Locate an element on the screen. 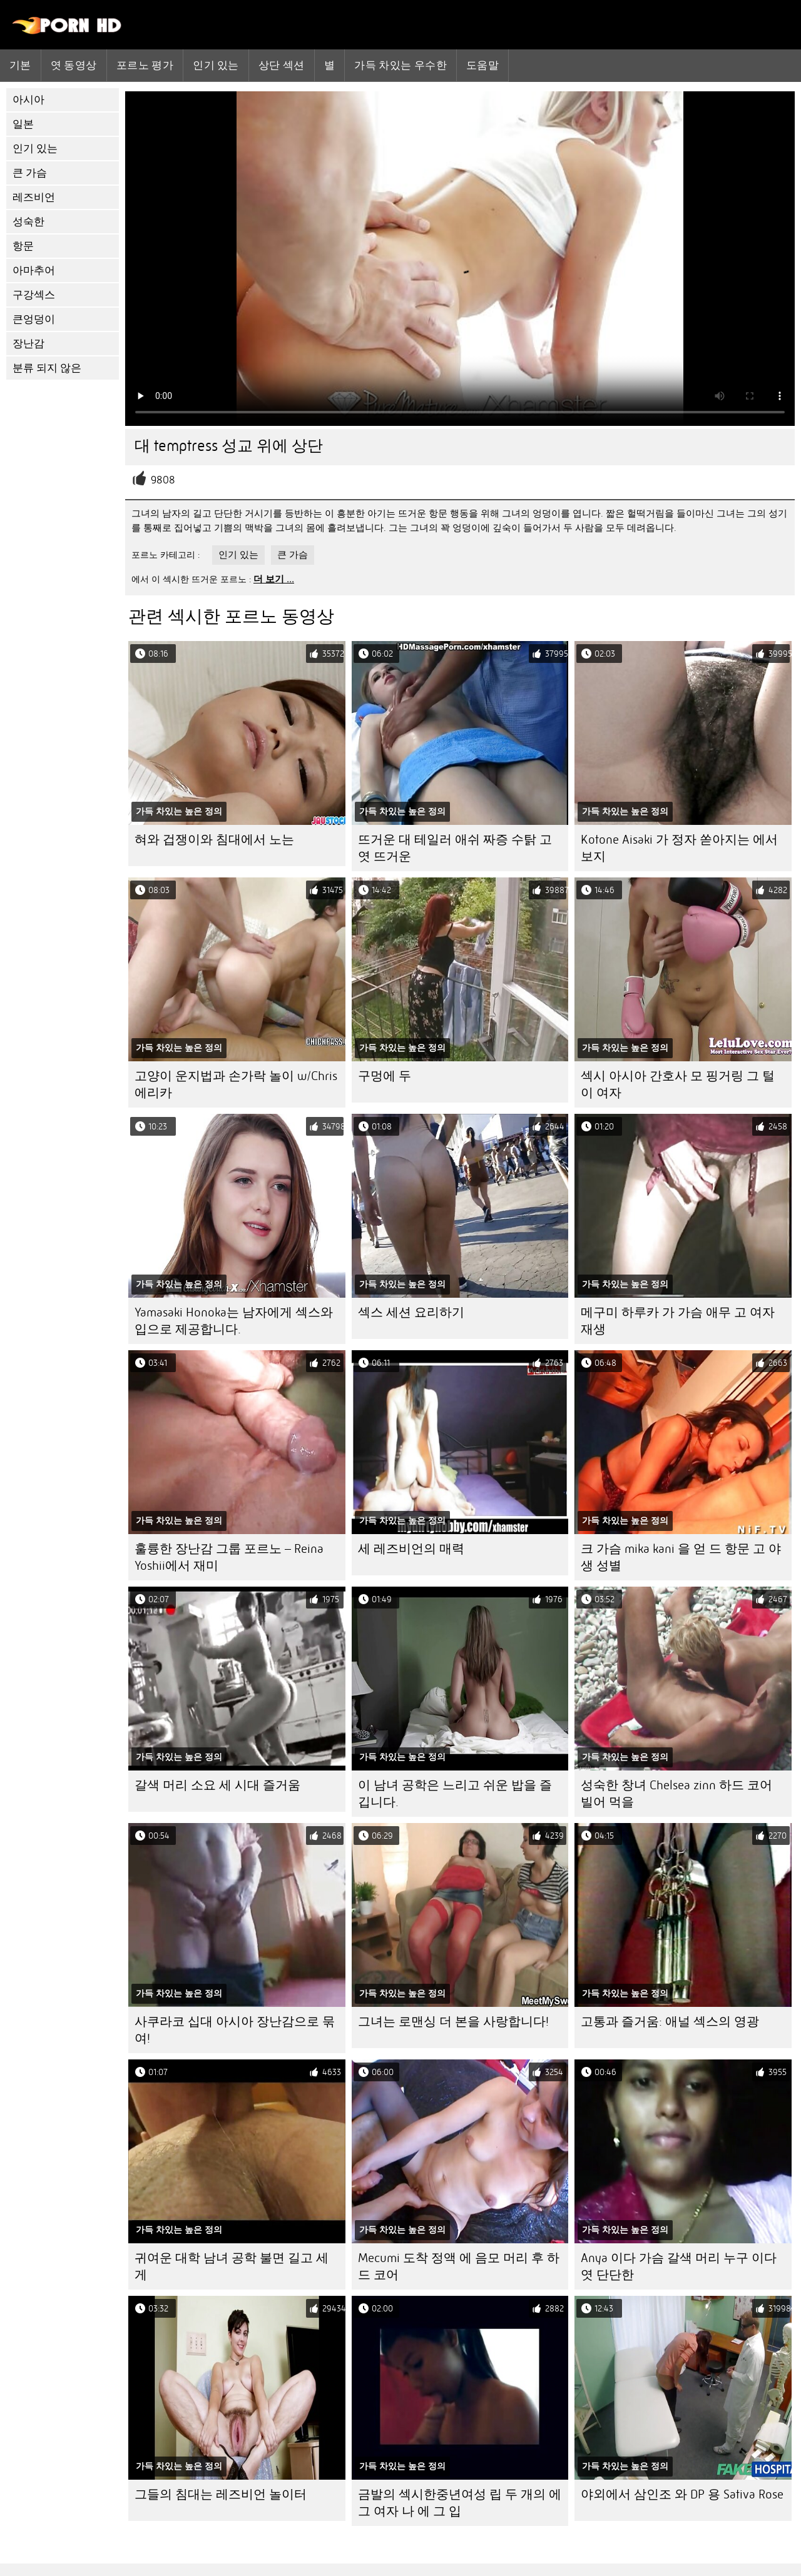 The image size is (801, 2576). 포르노 평가 is located at coordinates (144, 65).